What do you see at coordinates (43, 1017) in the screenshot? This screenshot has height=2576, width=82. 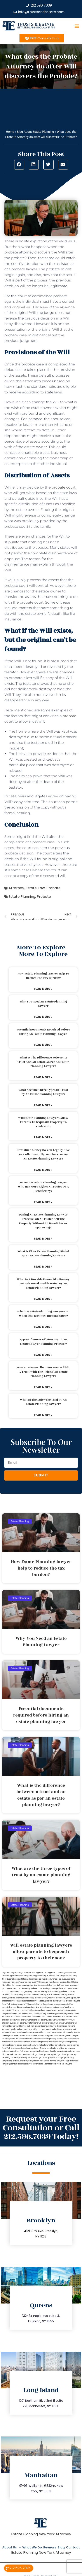 I see `Read More » [Read more about Why You Need an Estate Planning Lawyer]` at bounding box center [43, 1017].